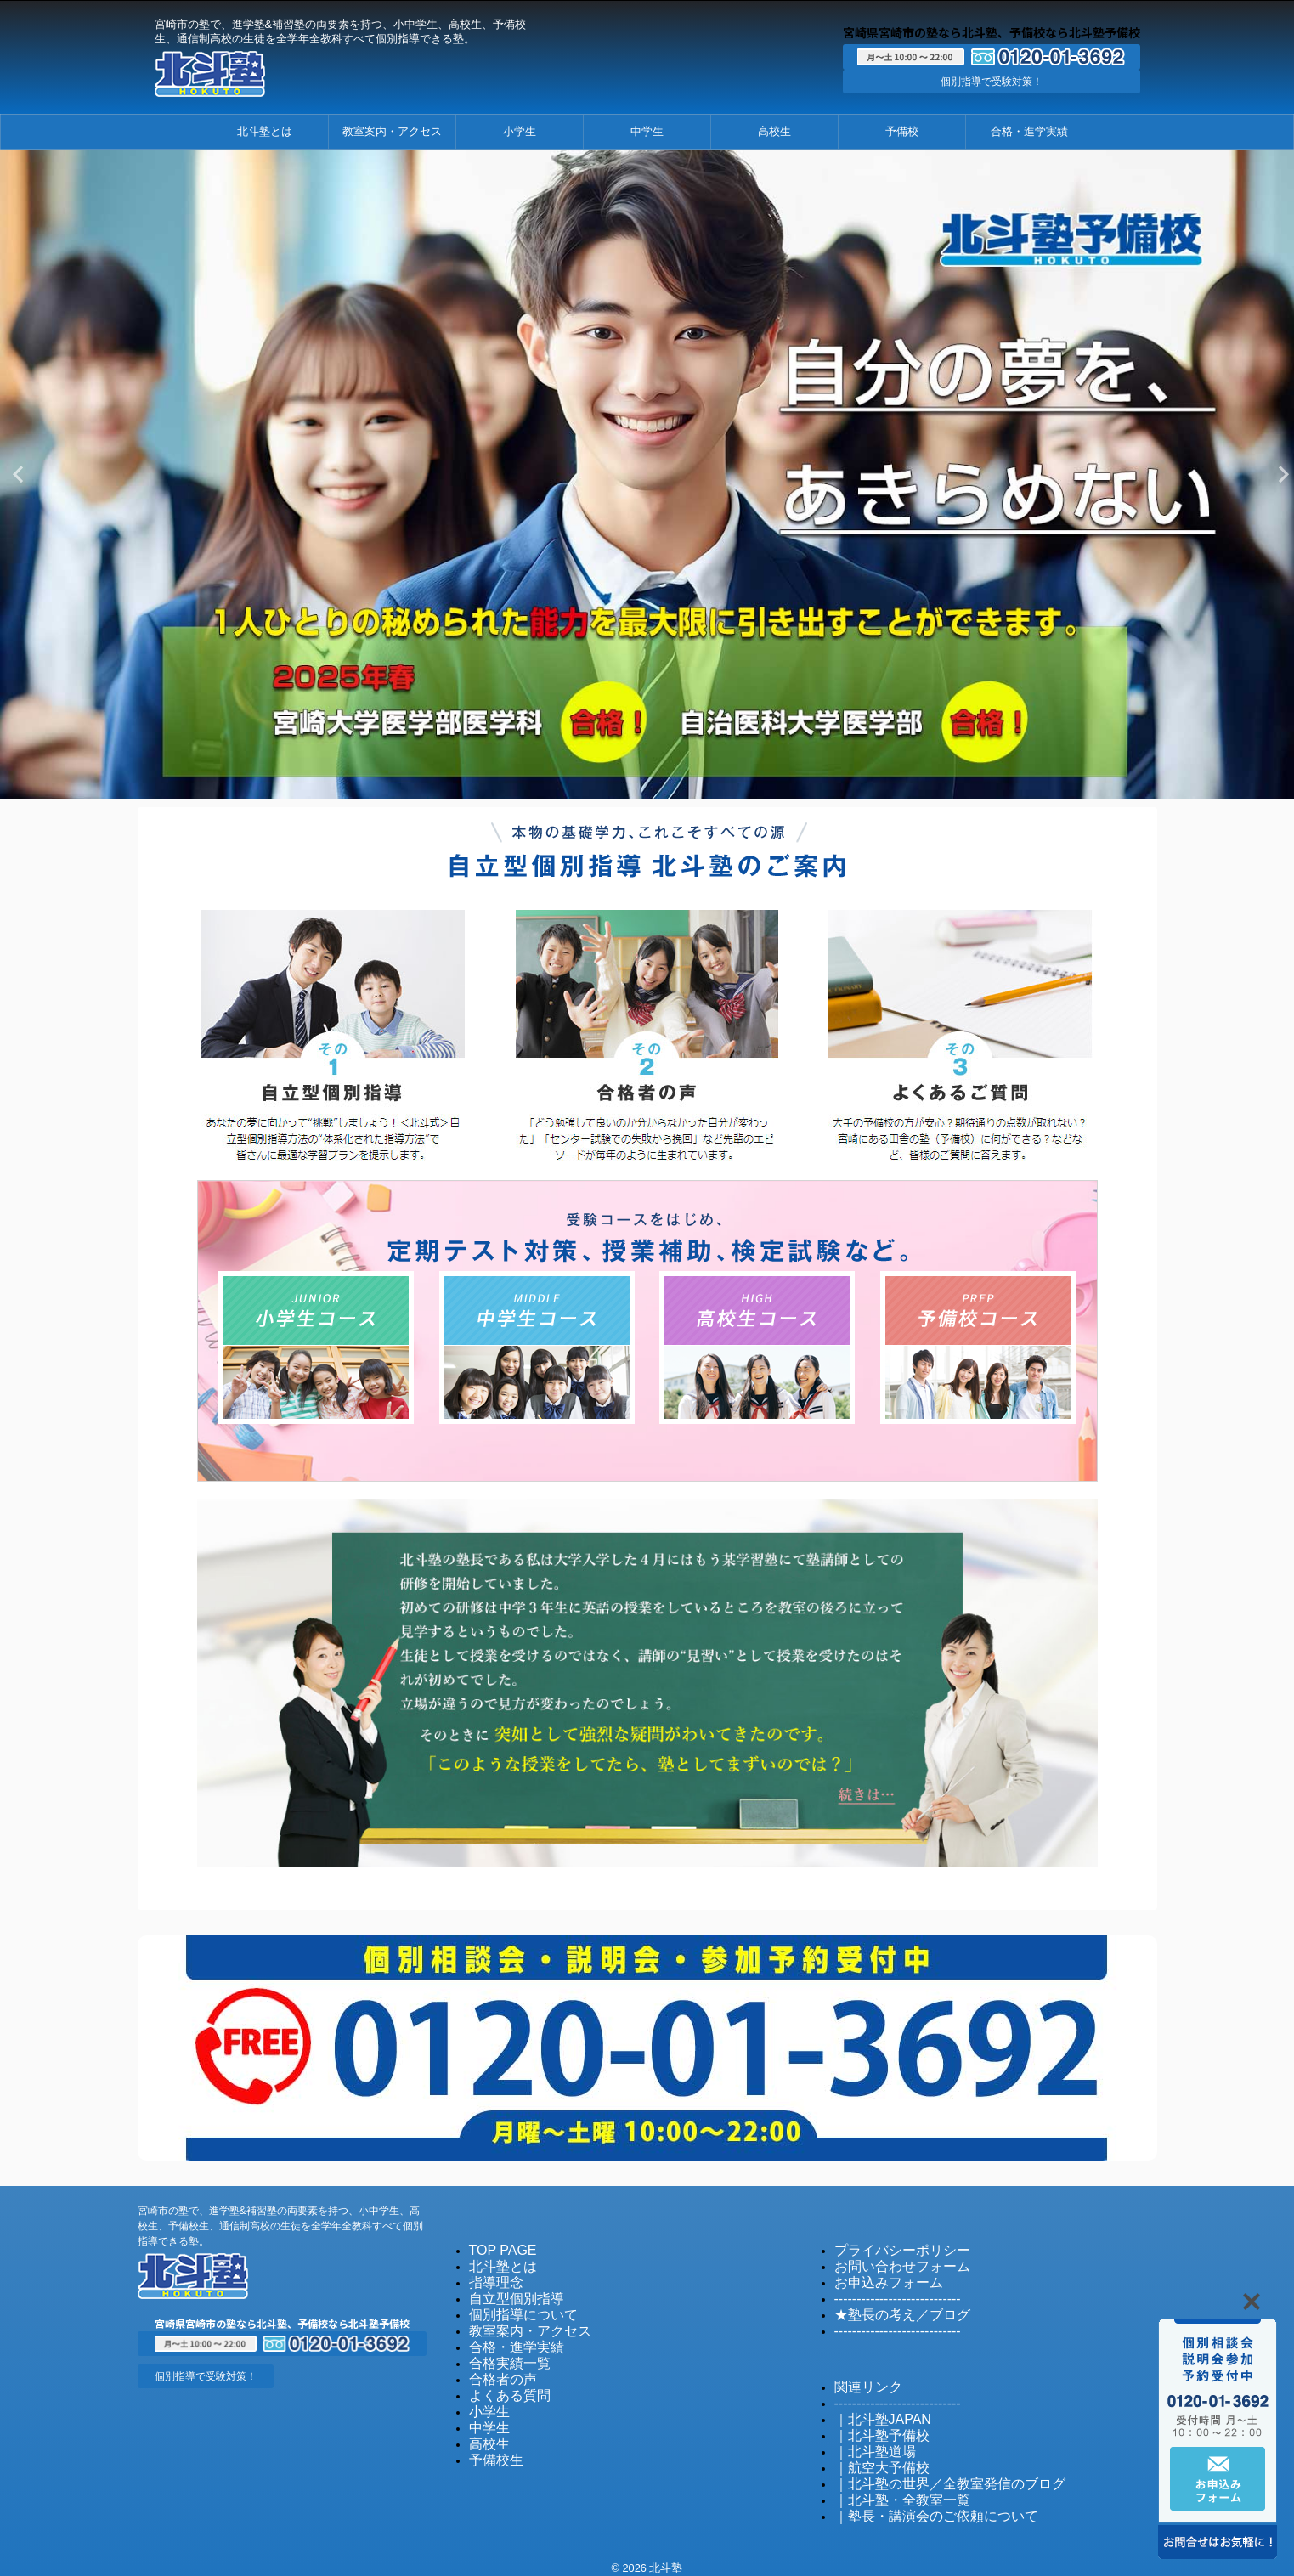 Image resolution: width=1294 pixels, height=2576 pixels. I want to click on ｜航空大予備校, so click(873, 2454).